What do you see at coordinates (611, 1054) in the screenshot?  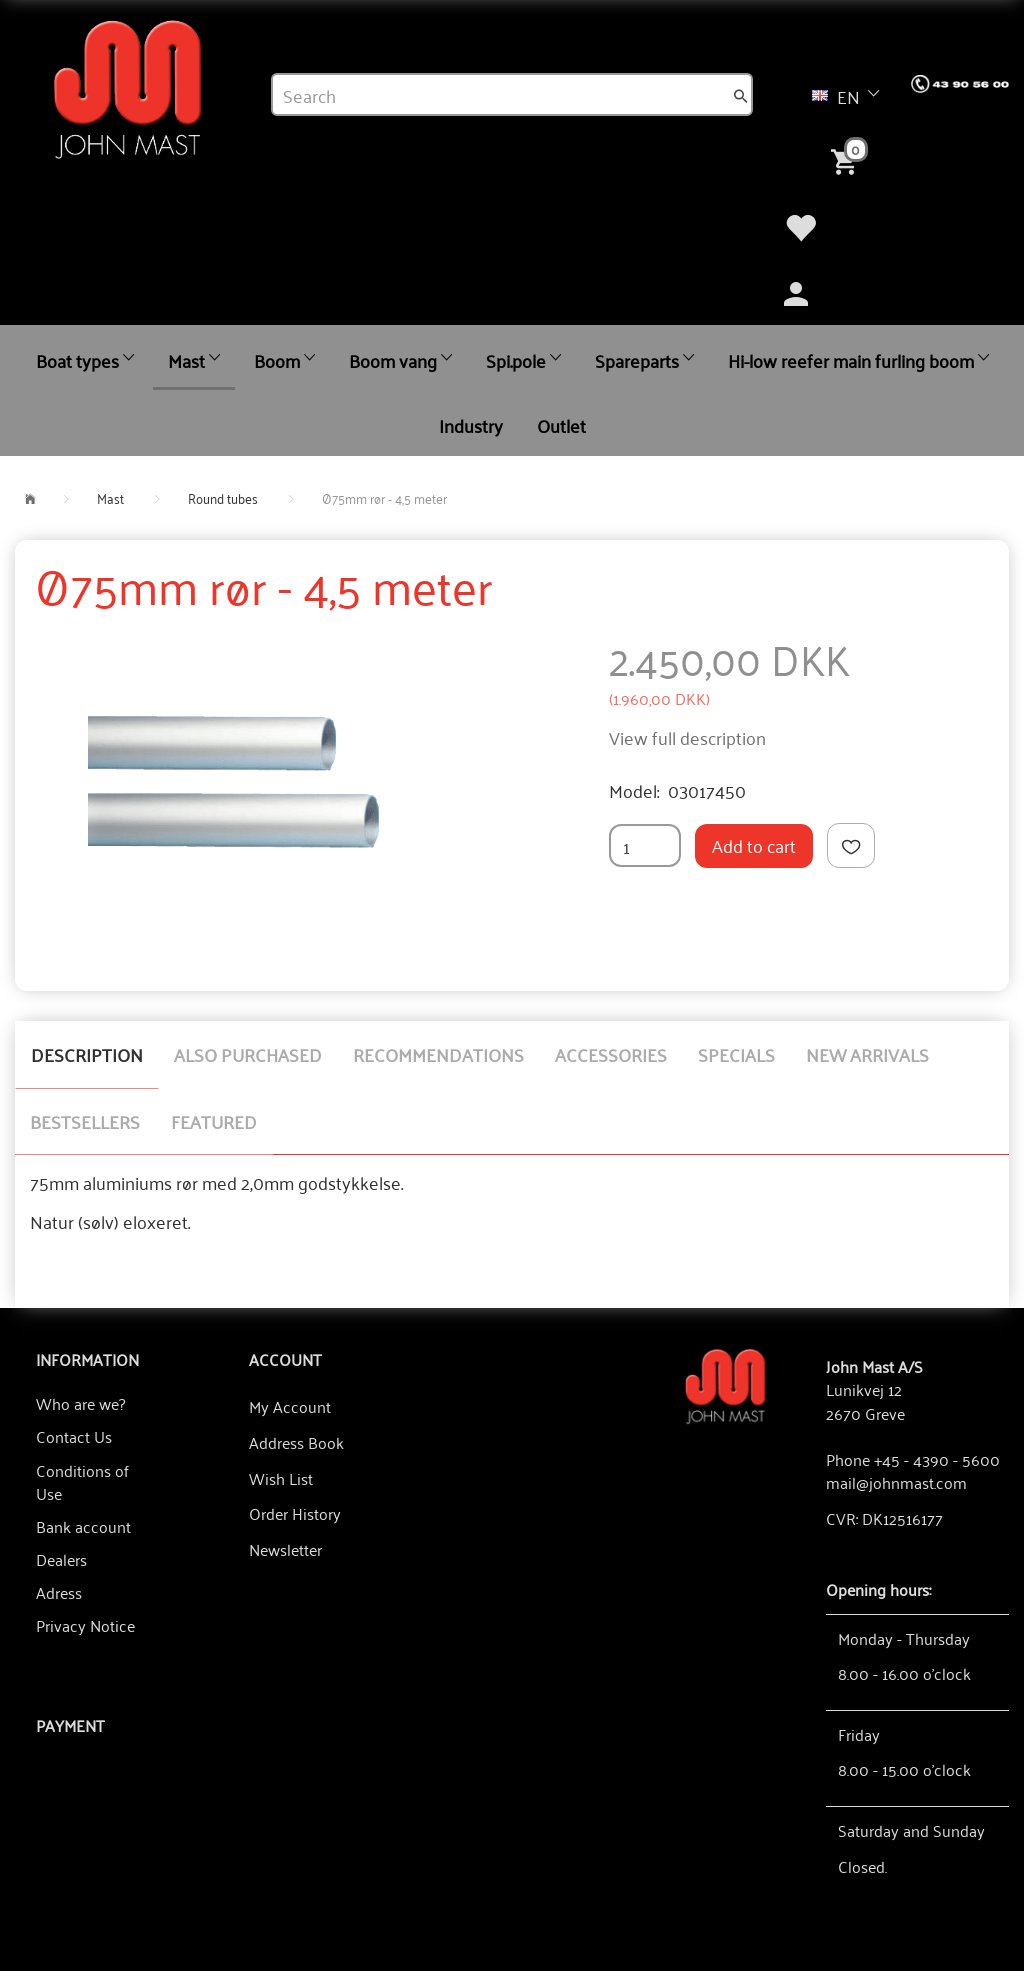 I see `Accessories` at bounding box center [611, 1054].